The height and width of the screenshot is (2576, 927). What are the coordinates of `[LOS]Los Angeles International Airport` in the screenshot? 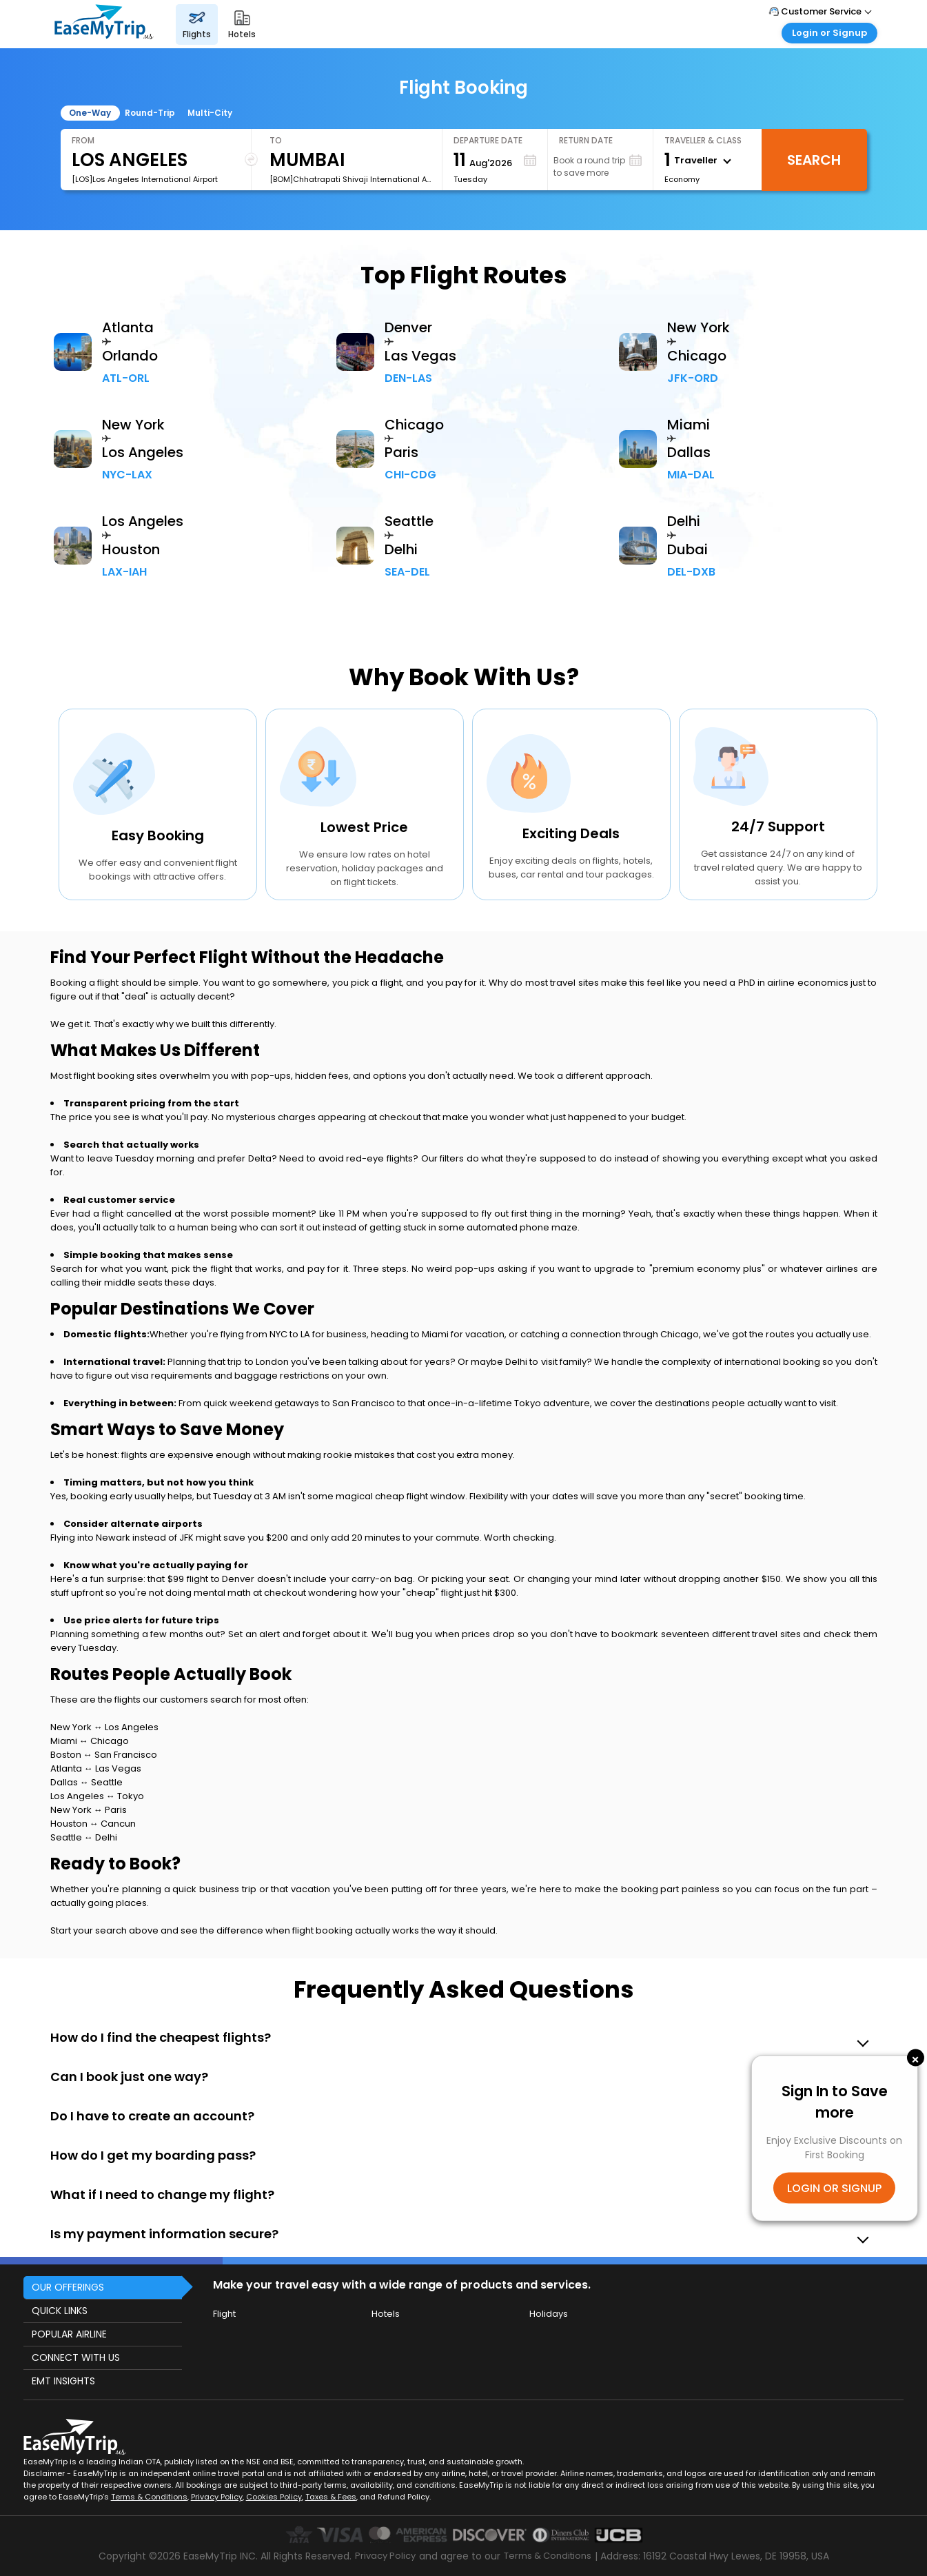 It's located at (145, 179).